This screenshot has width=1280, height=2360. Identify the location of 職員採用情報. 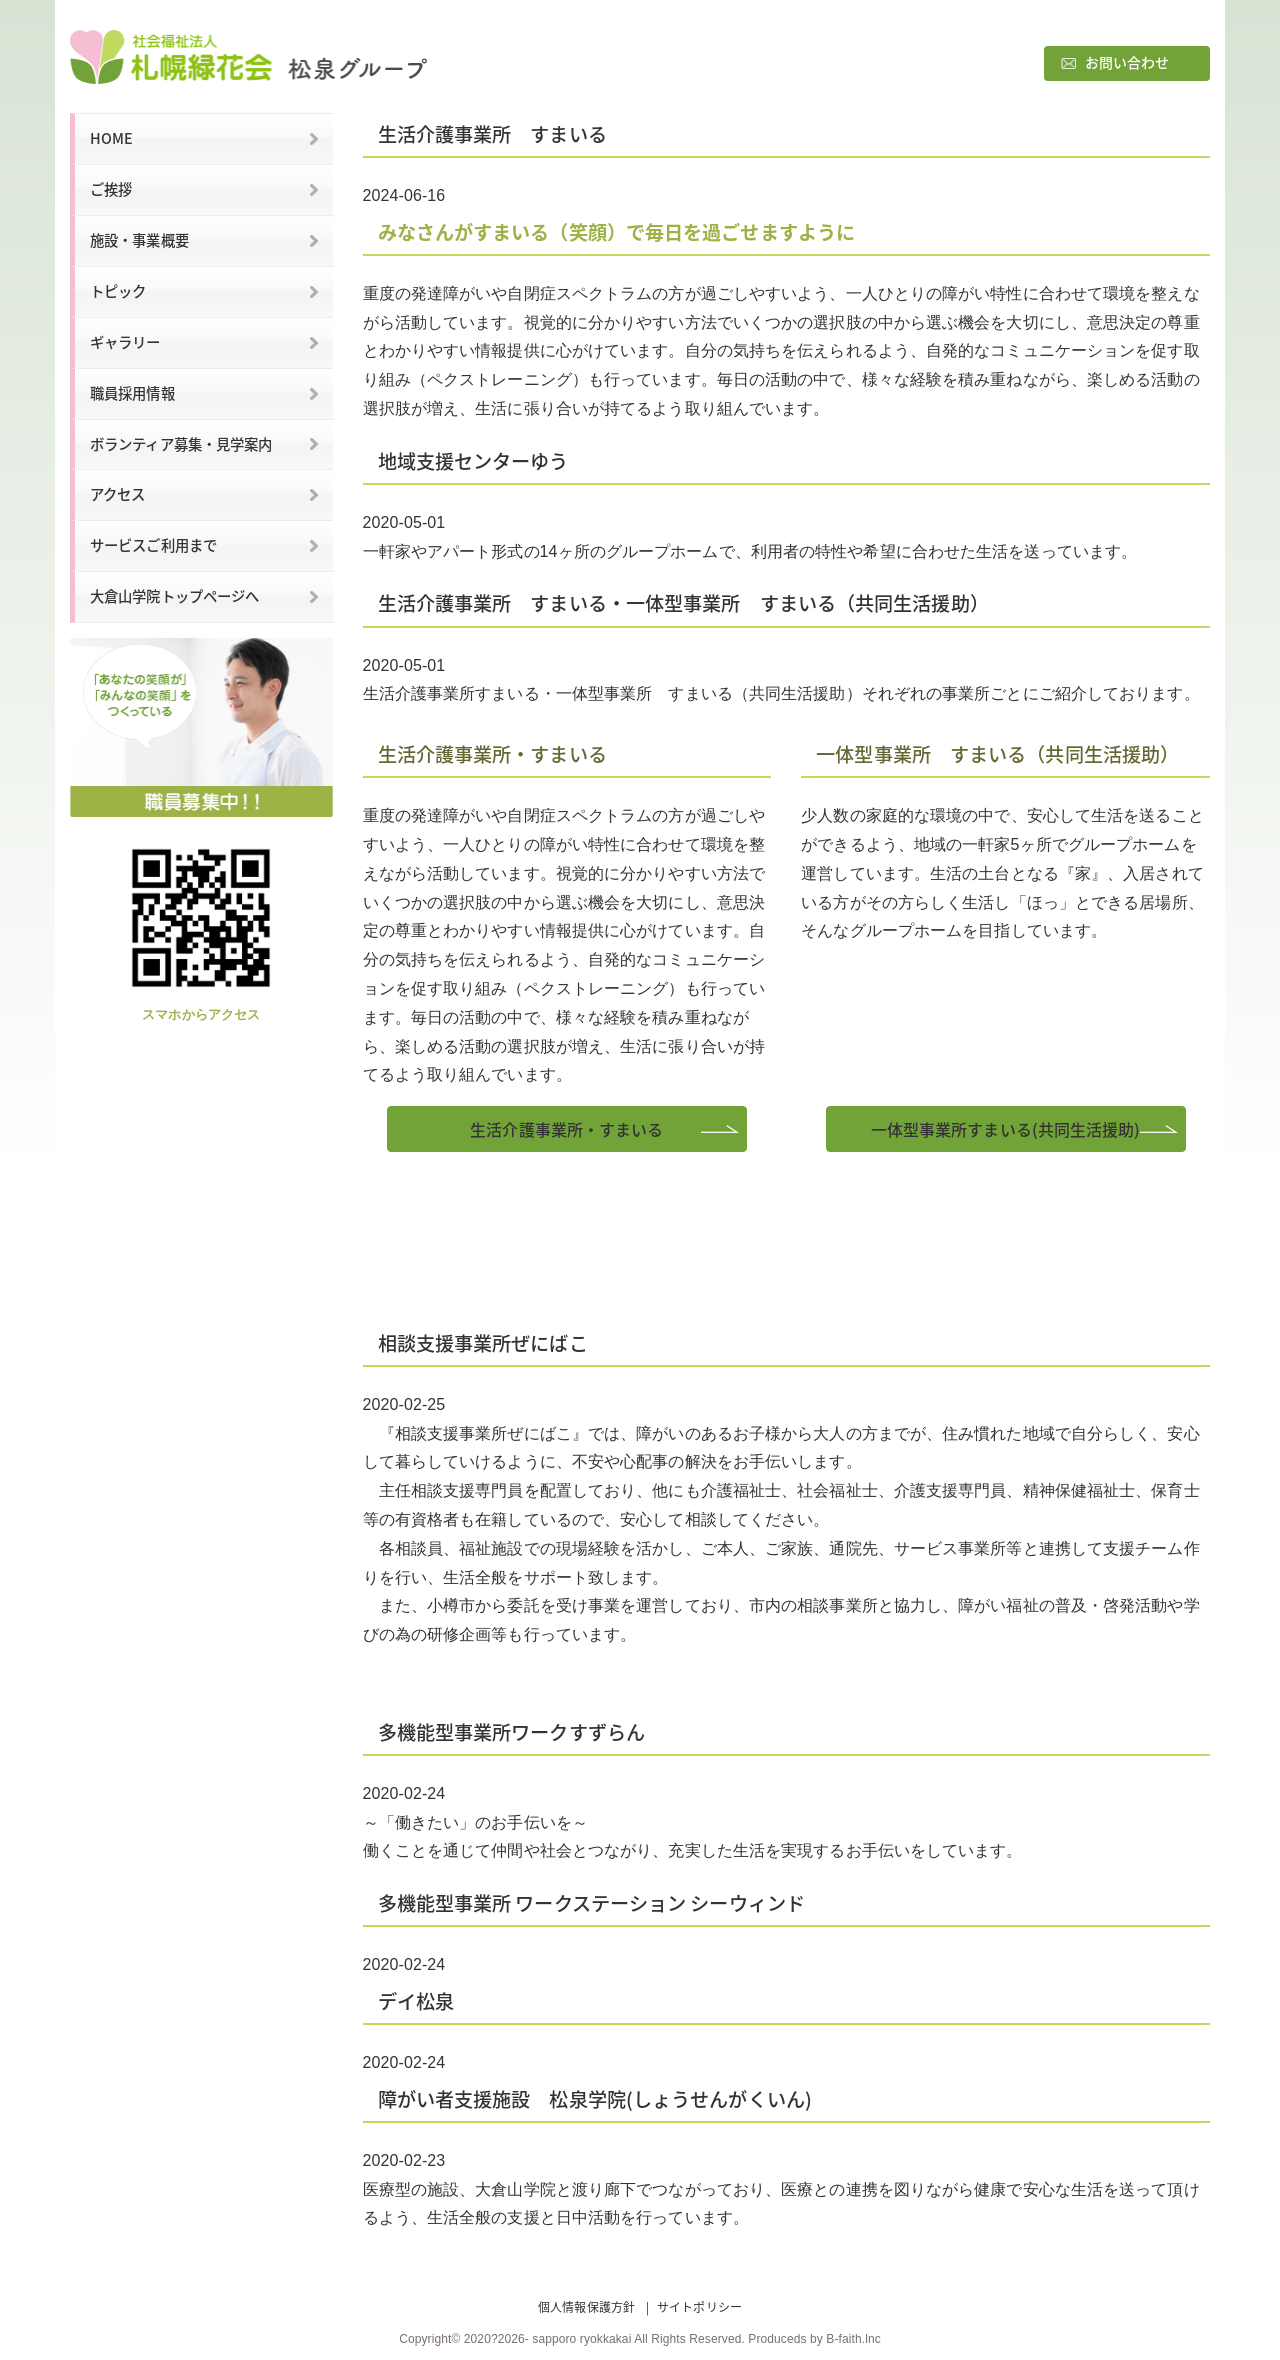
(132, 393).